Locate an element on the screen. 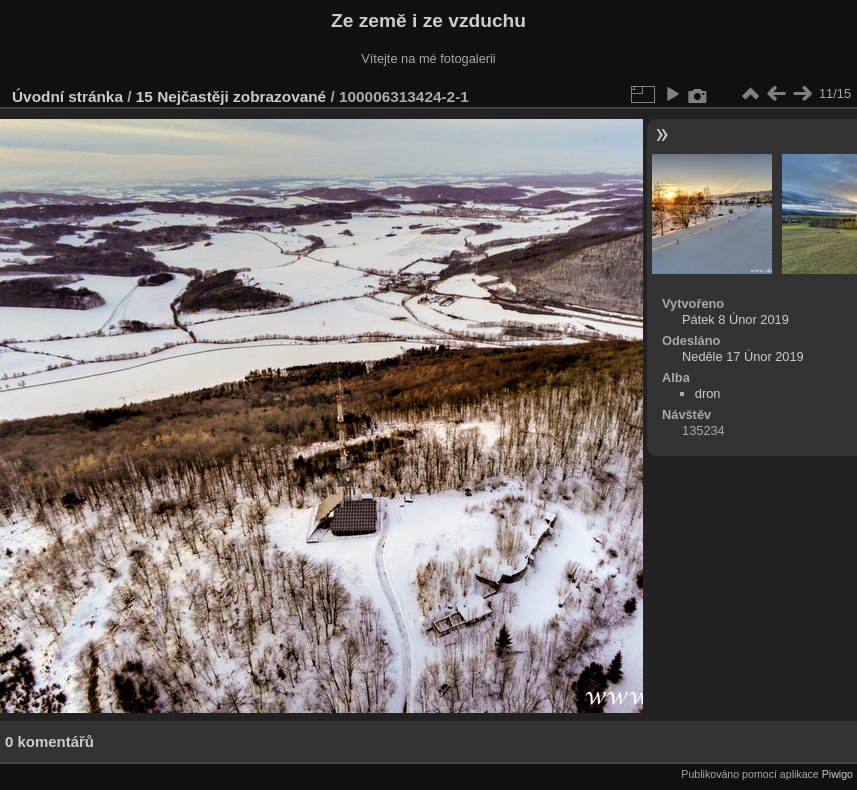  Pátek 8 Únor 2019 is located at coordinates (735, 319).